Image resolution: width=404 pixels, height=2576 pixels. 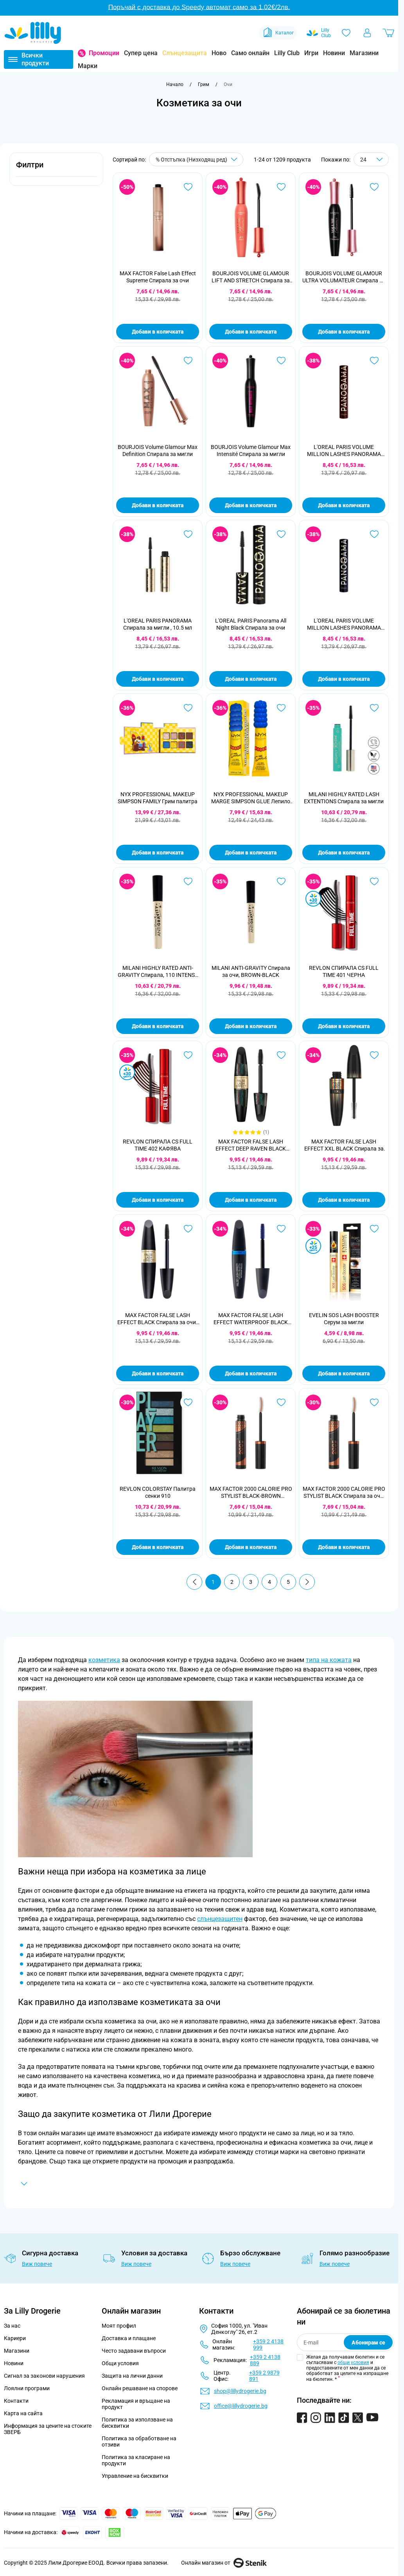 I want to click on BOURJOIS Volume Glamour Max Definition Спирала за мигли, so click(x=158, y=450).